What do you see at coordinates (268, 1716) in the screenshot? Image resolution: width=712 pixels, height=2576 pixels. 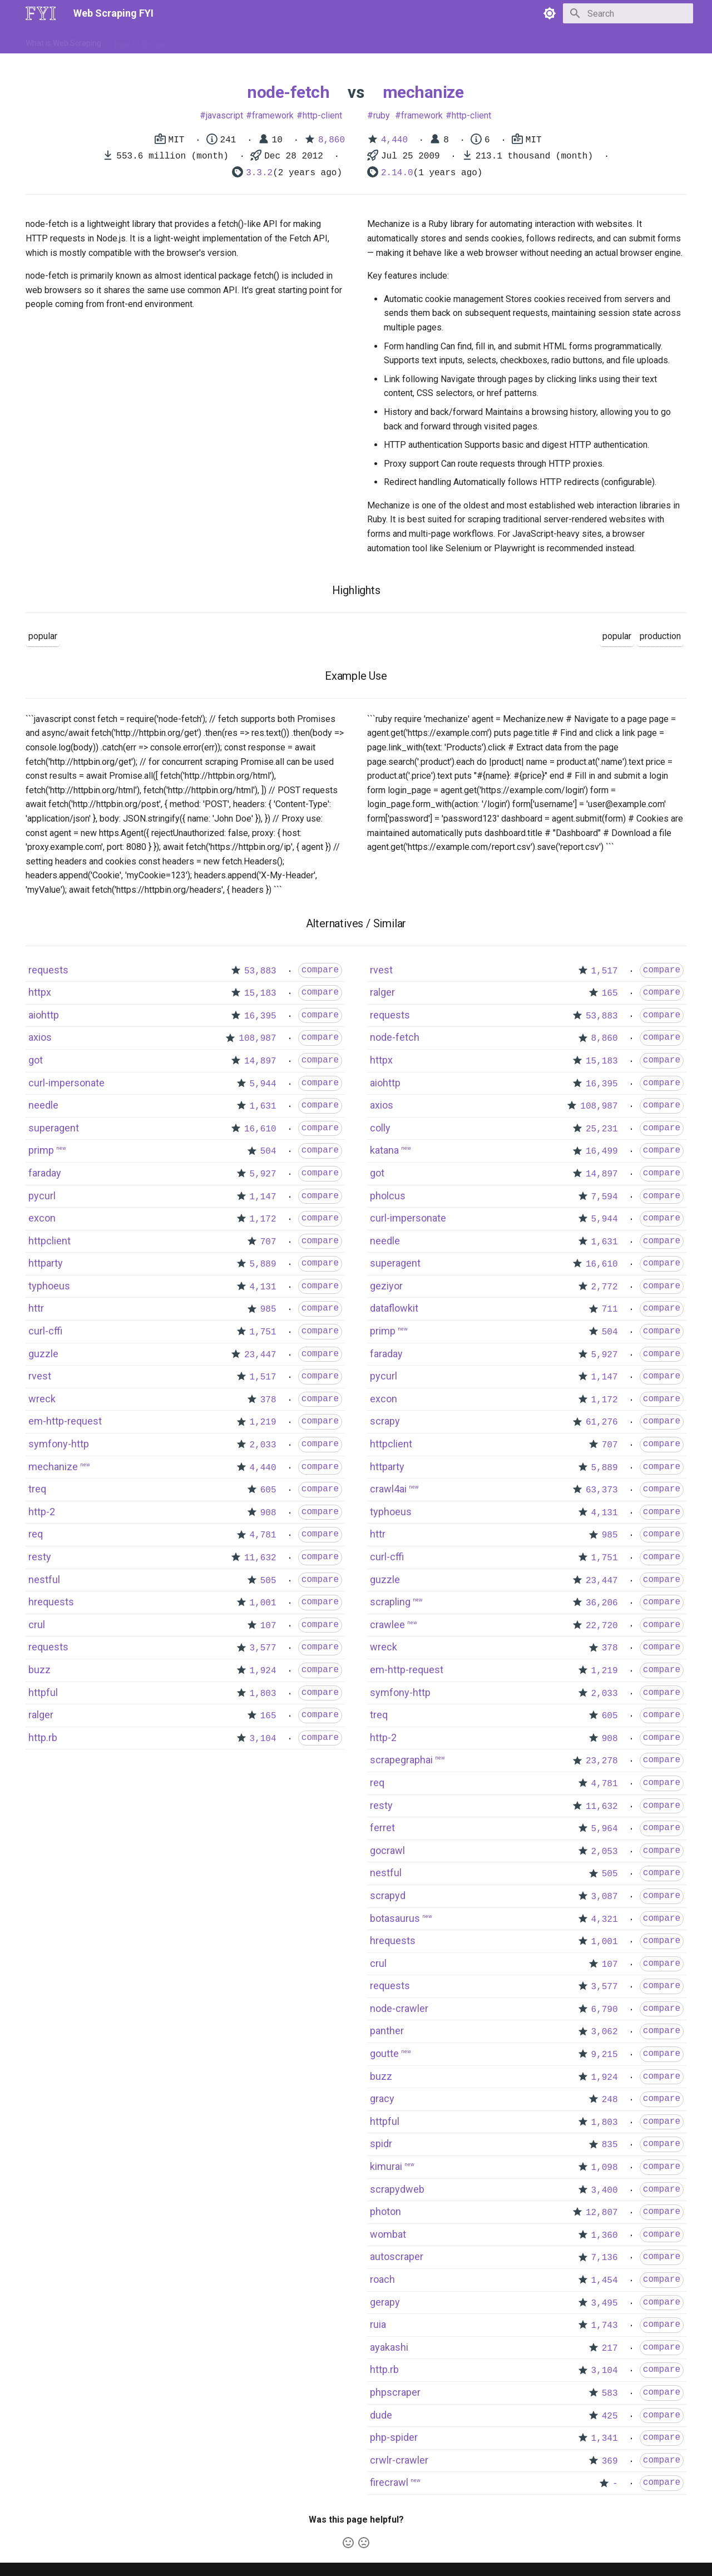 I see `165` at bounding box center [268, 1716].